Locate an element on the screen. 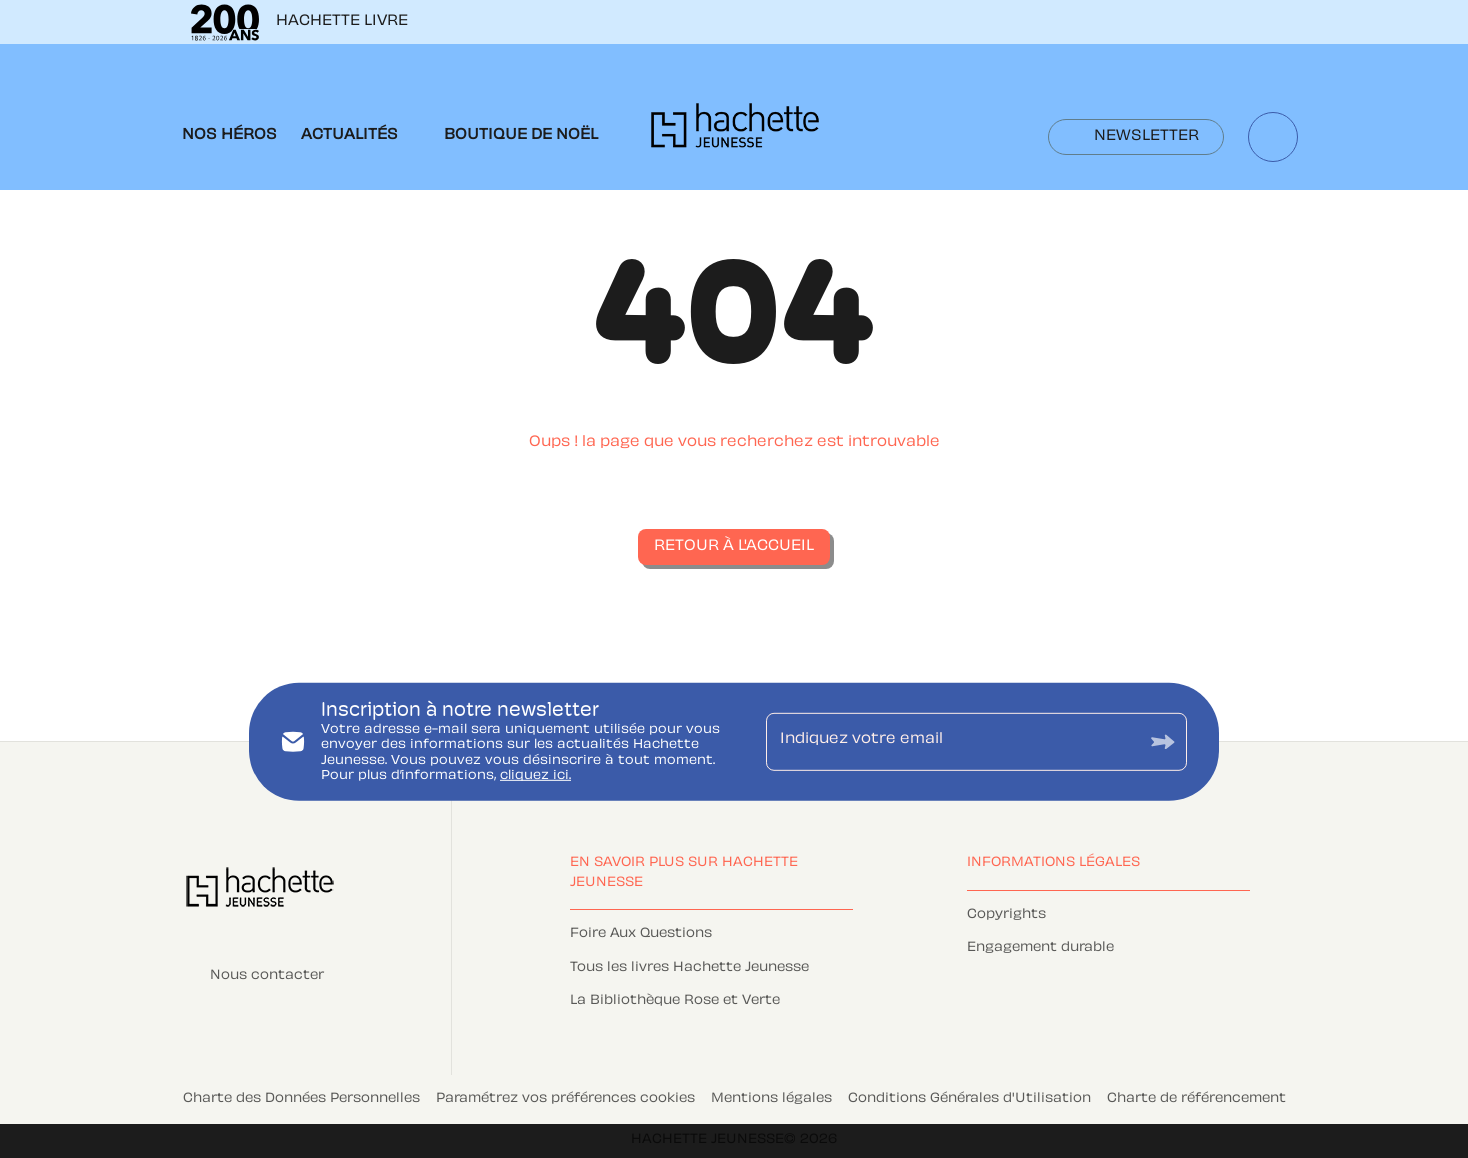  [Indiquez votre email] is located at coordinates (951, 741).